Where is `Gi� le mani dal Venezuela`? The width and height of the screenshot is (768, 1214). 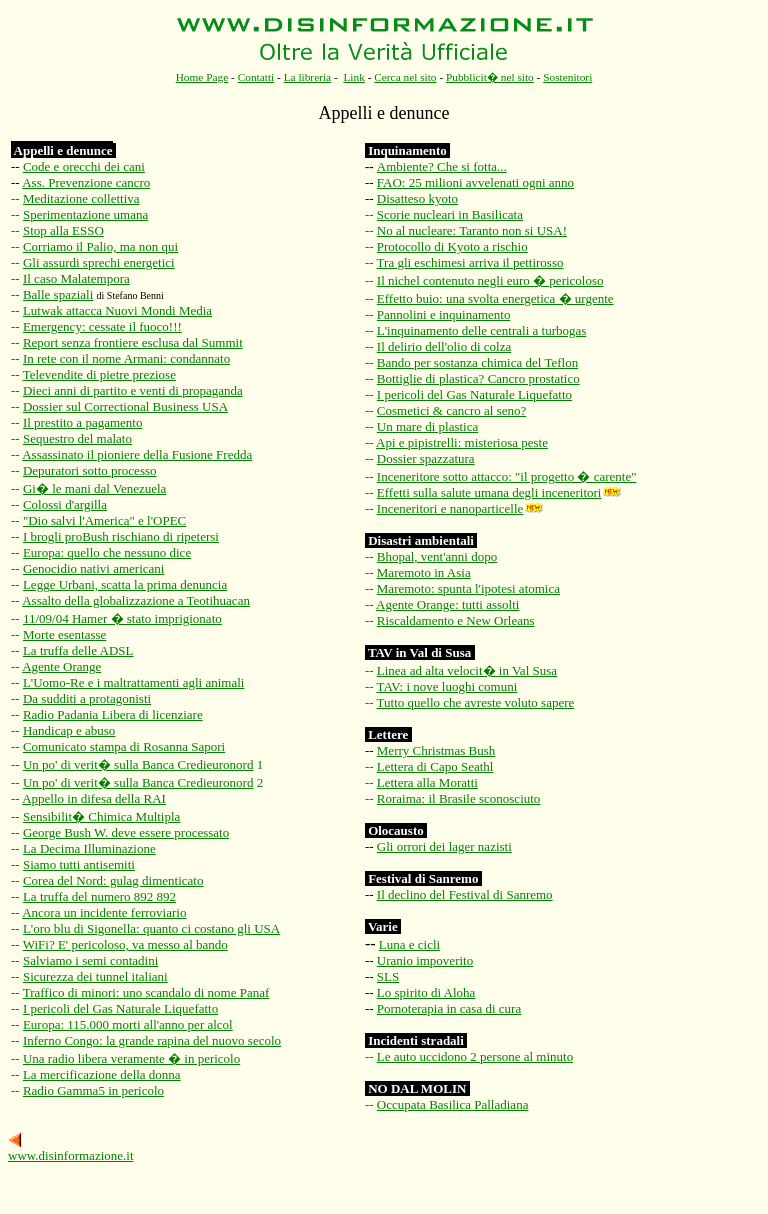
Gi� le mani dal Venezuela is located at coordinates (94, 488).